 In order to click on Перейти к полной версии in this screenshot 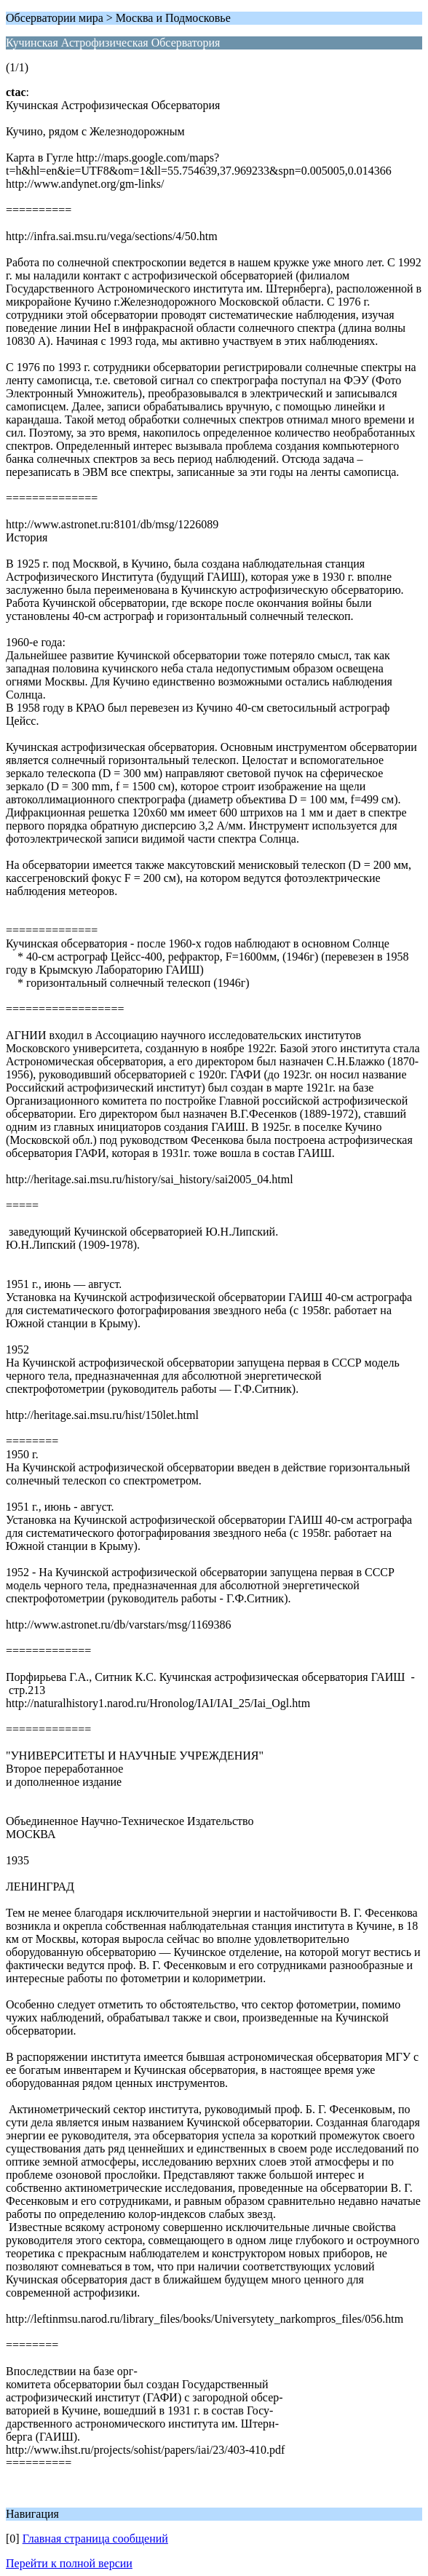, I will do `click(69, 2563)`.